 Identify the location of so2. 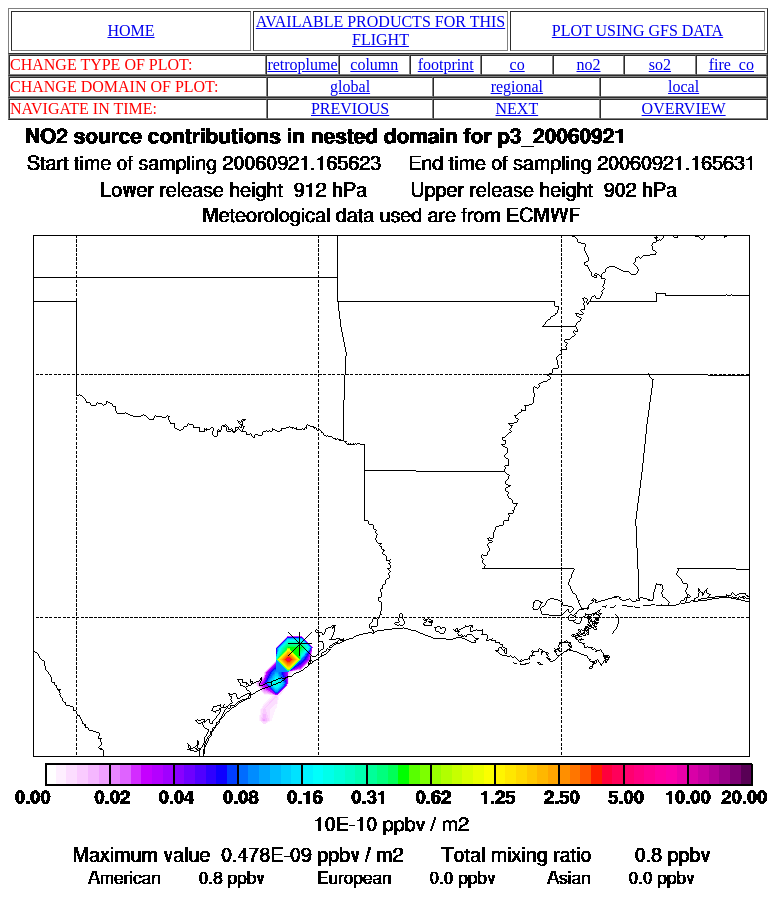
(660, 64).